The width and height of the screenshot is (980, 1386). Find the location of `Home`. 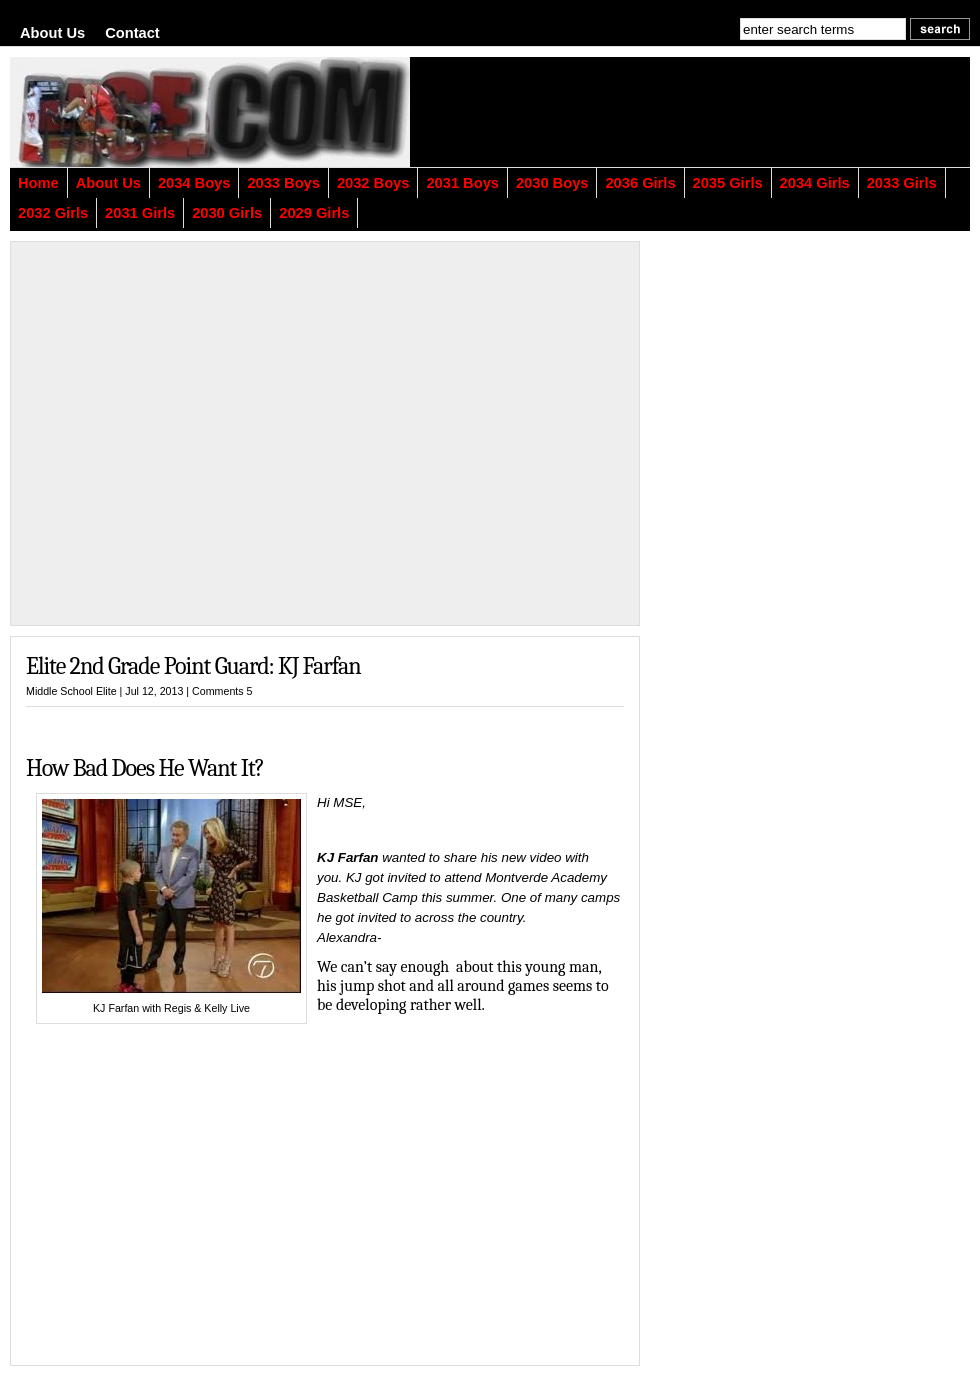

Home is located at coordinates (38, 183).